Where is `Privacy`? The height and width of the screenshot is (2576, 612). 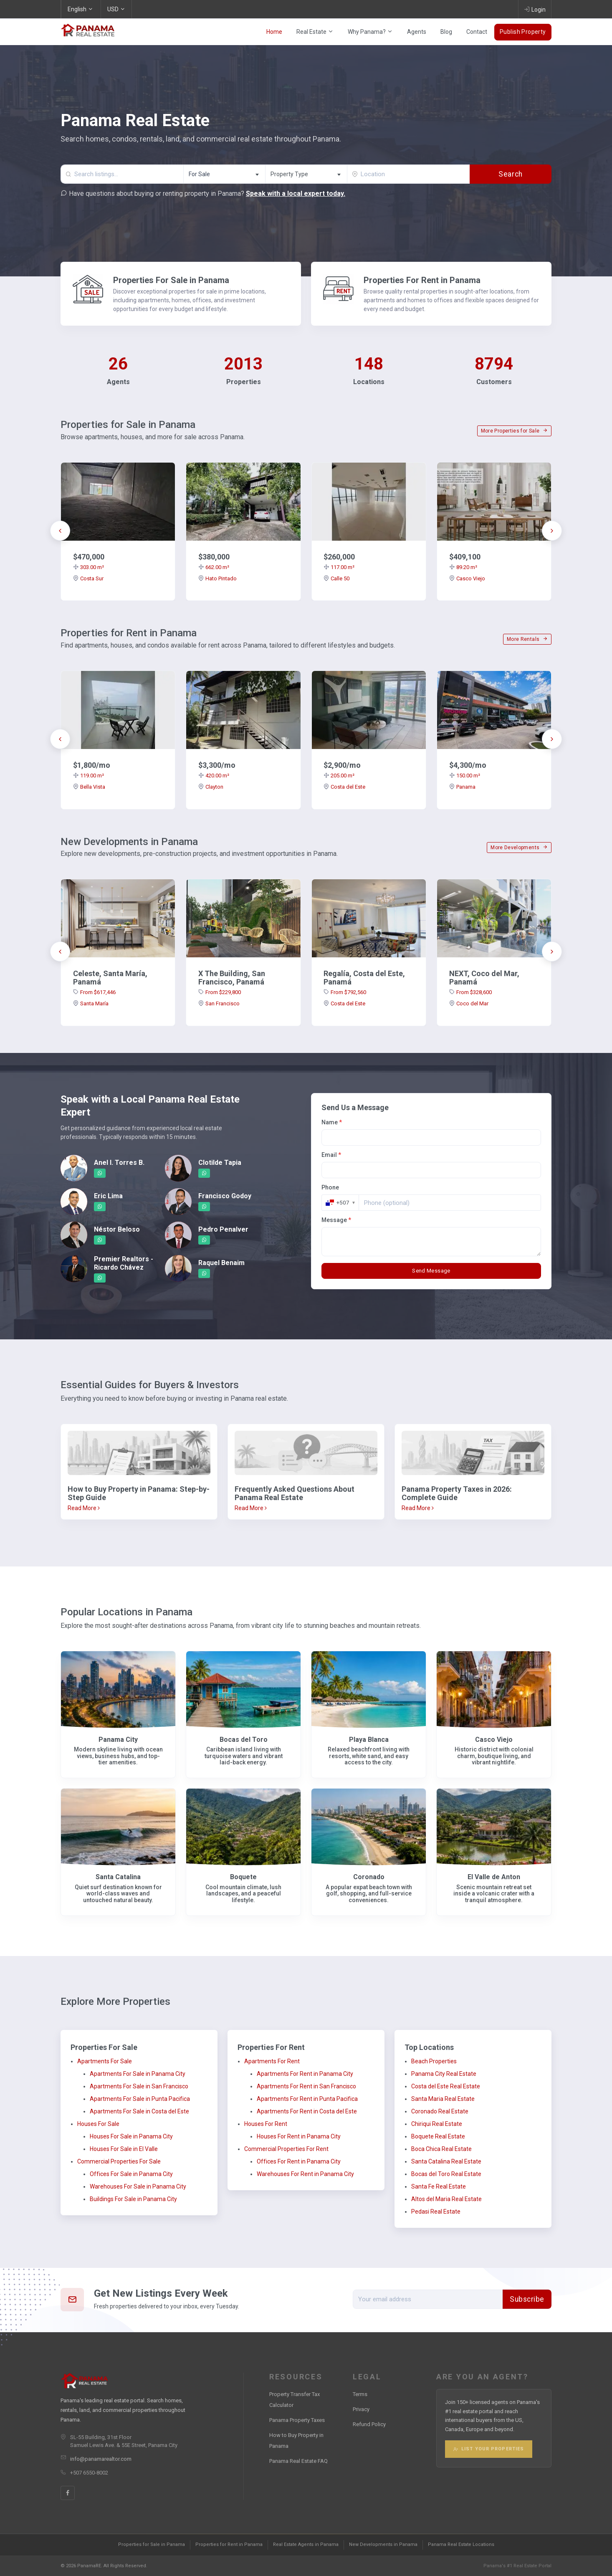
Privacy is located at coordinates (361, 2409).